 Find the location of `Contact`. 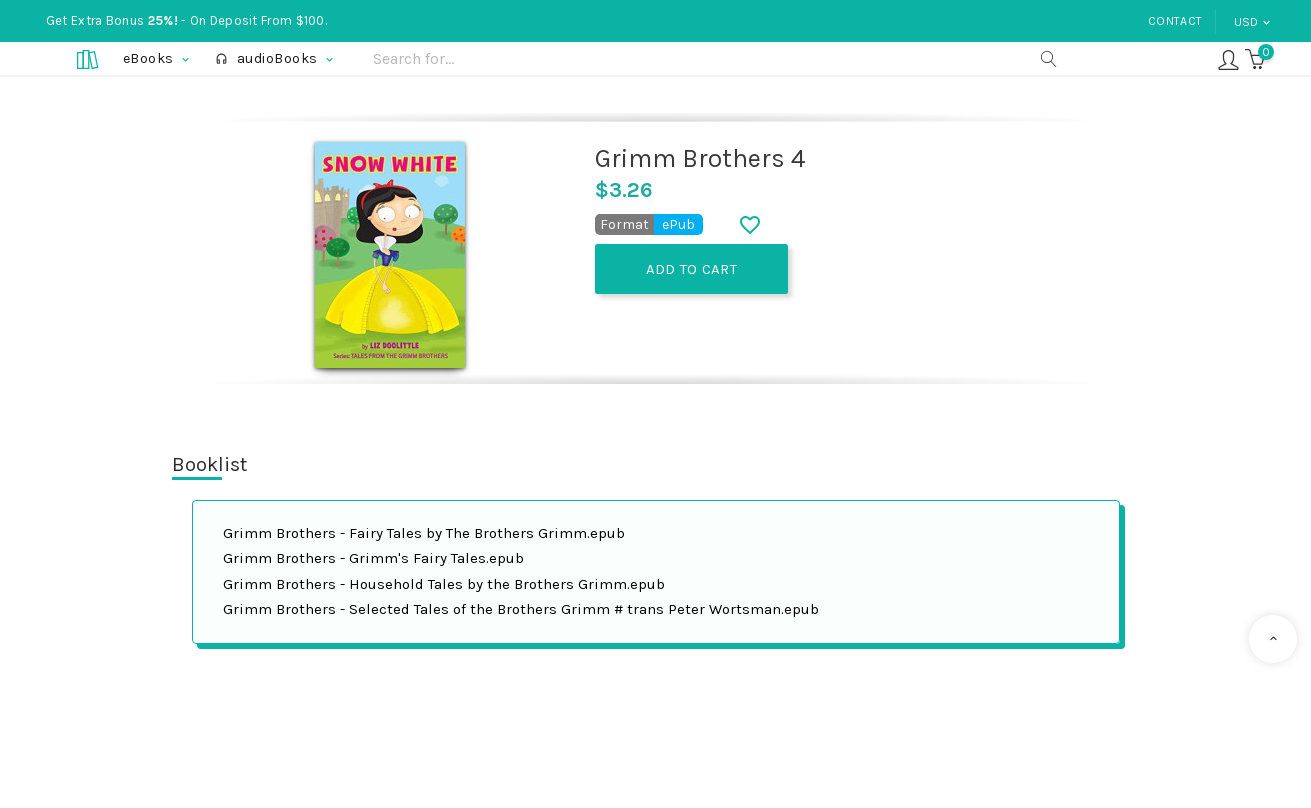

Contact is located at coordinates (1175, 21).